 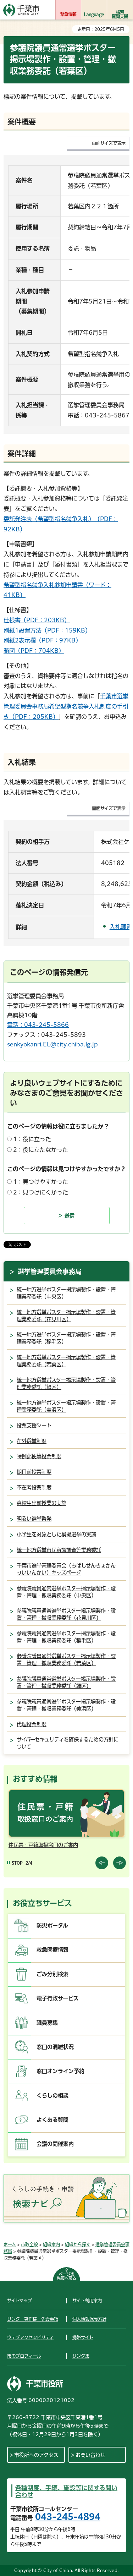 What do you see at coordinates (34, 1487) in the screenshot?
I see `不在者投票制度` at bounding box center [34, 1487].